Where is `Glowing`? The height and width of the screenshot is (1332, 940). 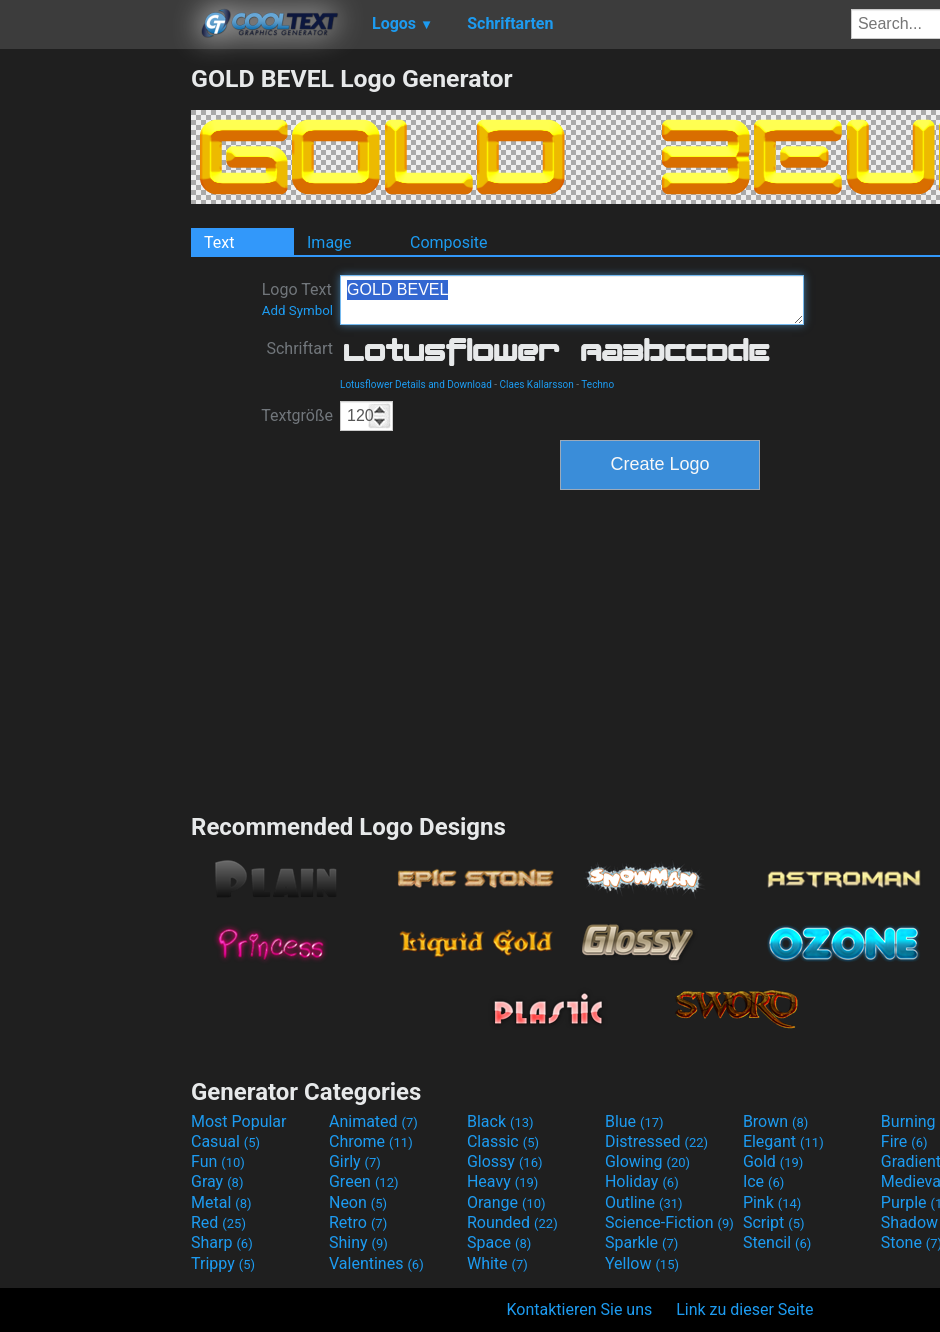 Glowing is located at coordinates (647, 1161).